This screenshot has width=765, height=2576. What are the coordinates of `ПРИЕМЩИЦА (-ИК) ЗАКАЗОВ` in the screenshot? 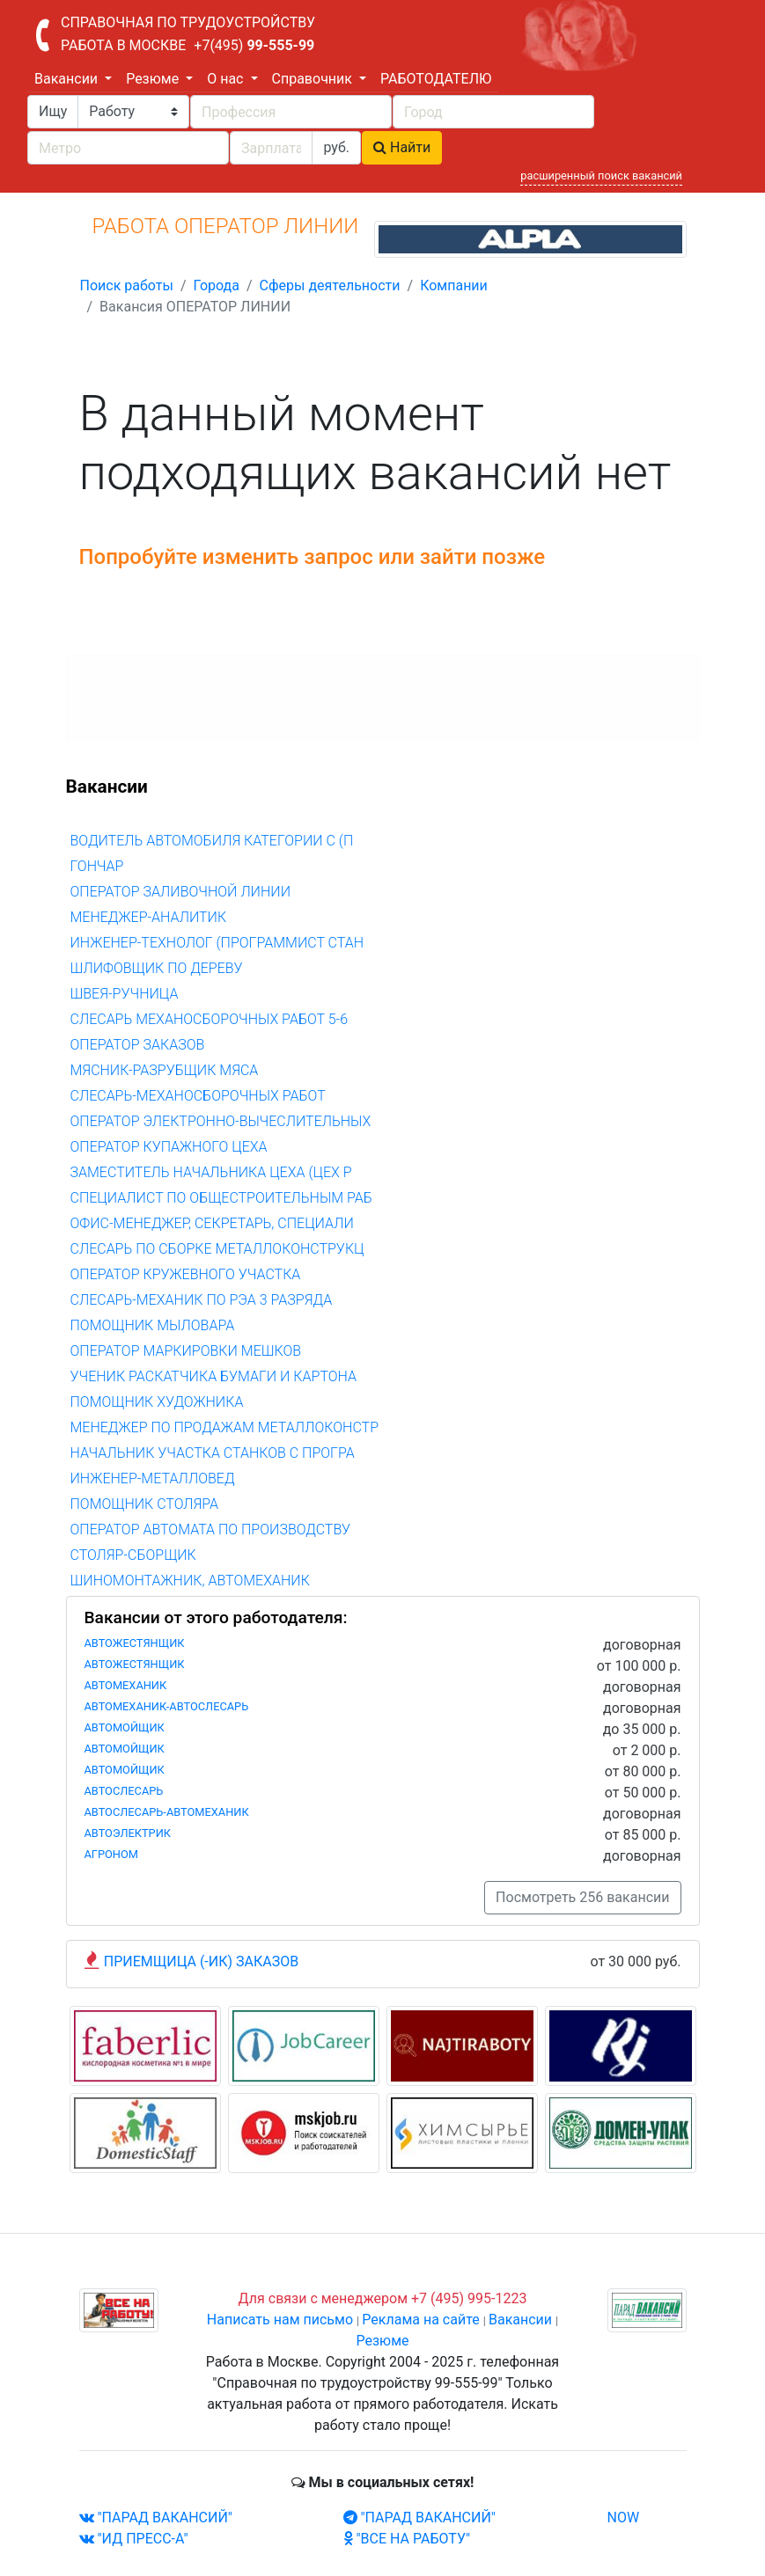 It's located at (201, 1961).